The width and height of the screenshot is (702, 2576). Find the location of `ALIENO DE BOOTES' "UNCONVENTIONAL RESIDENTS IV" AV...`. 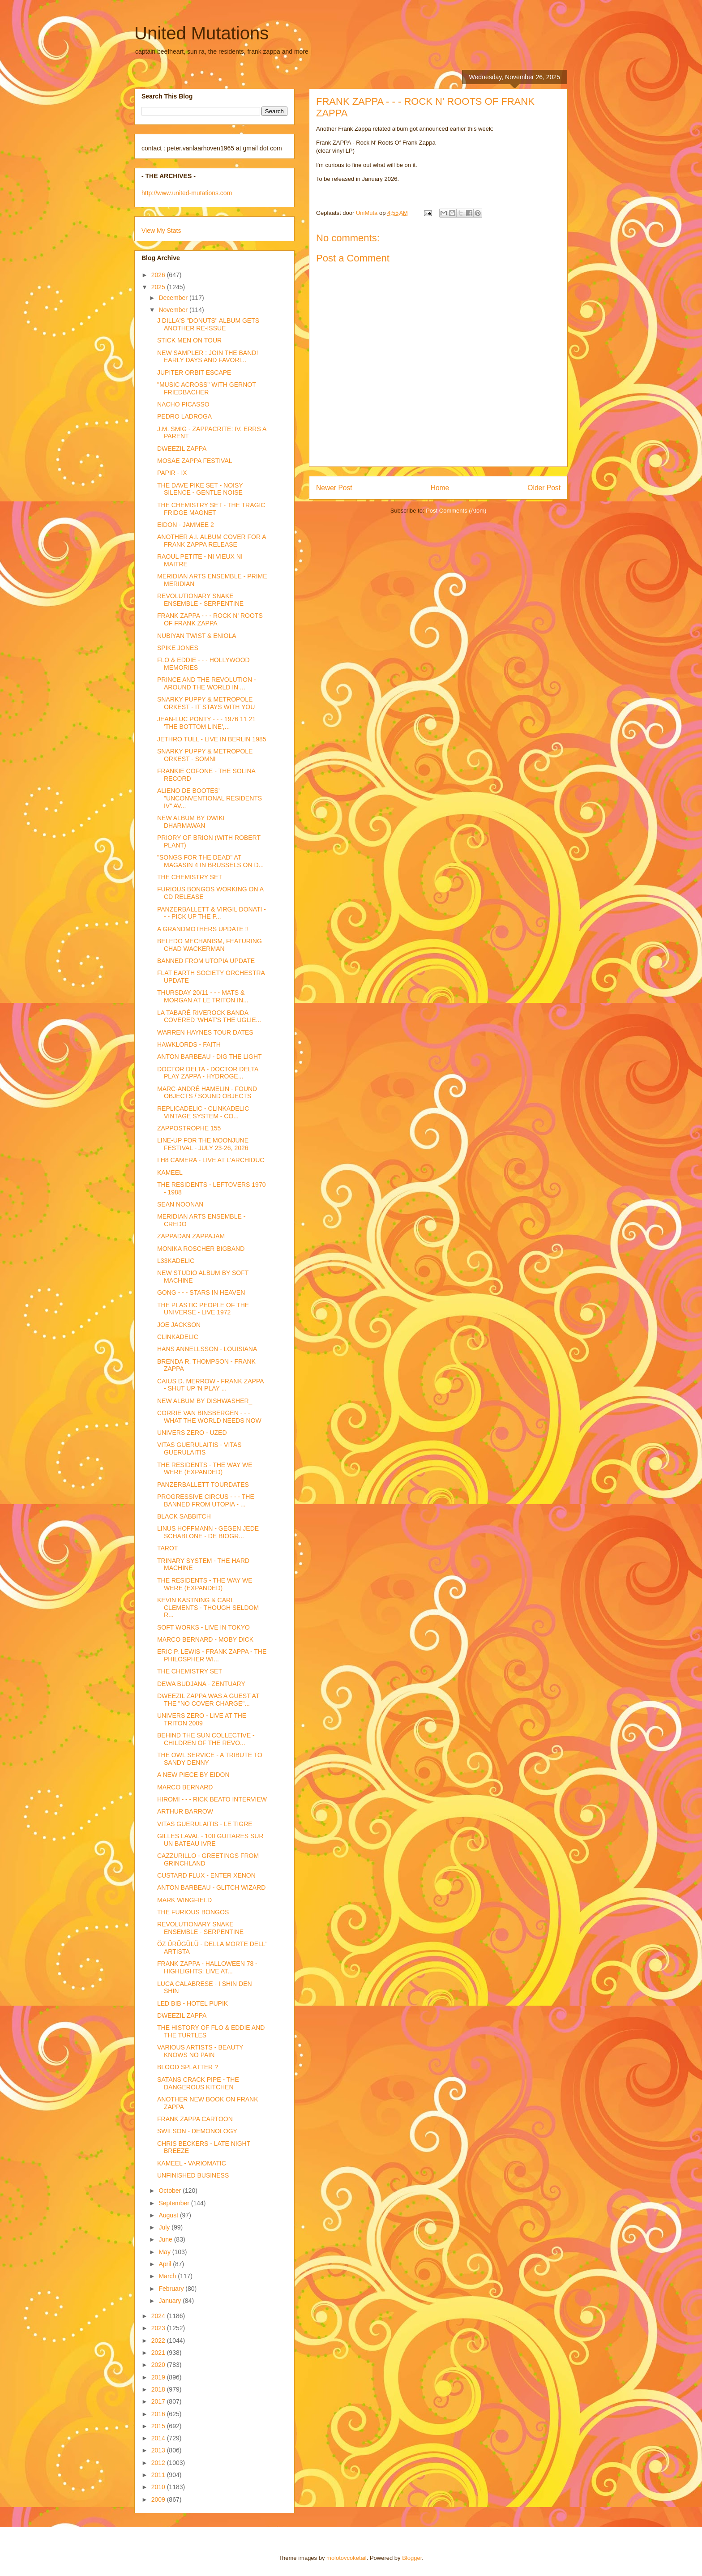

ALIENO DE BOOTES' "UNCONVENTIONAL RESIDENTS IV" AV... is located at coordinates (209, 798).